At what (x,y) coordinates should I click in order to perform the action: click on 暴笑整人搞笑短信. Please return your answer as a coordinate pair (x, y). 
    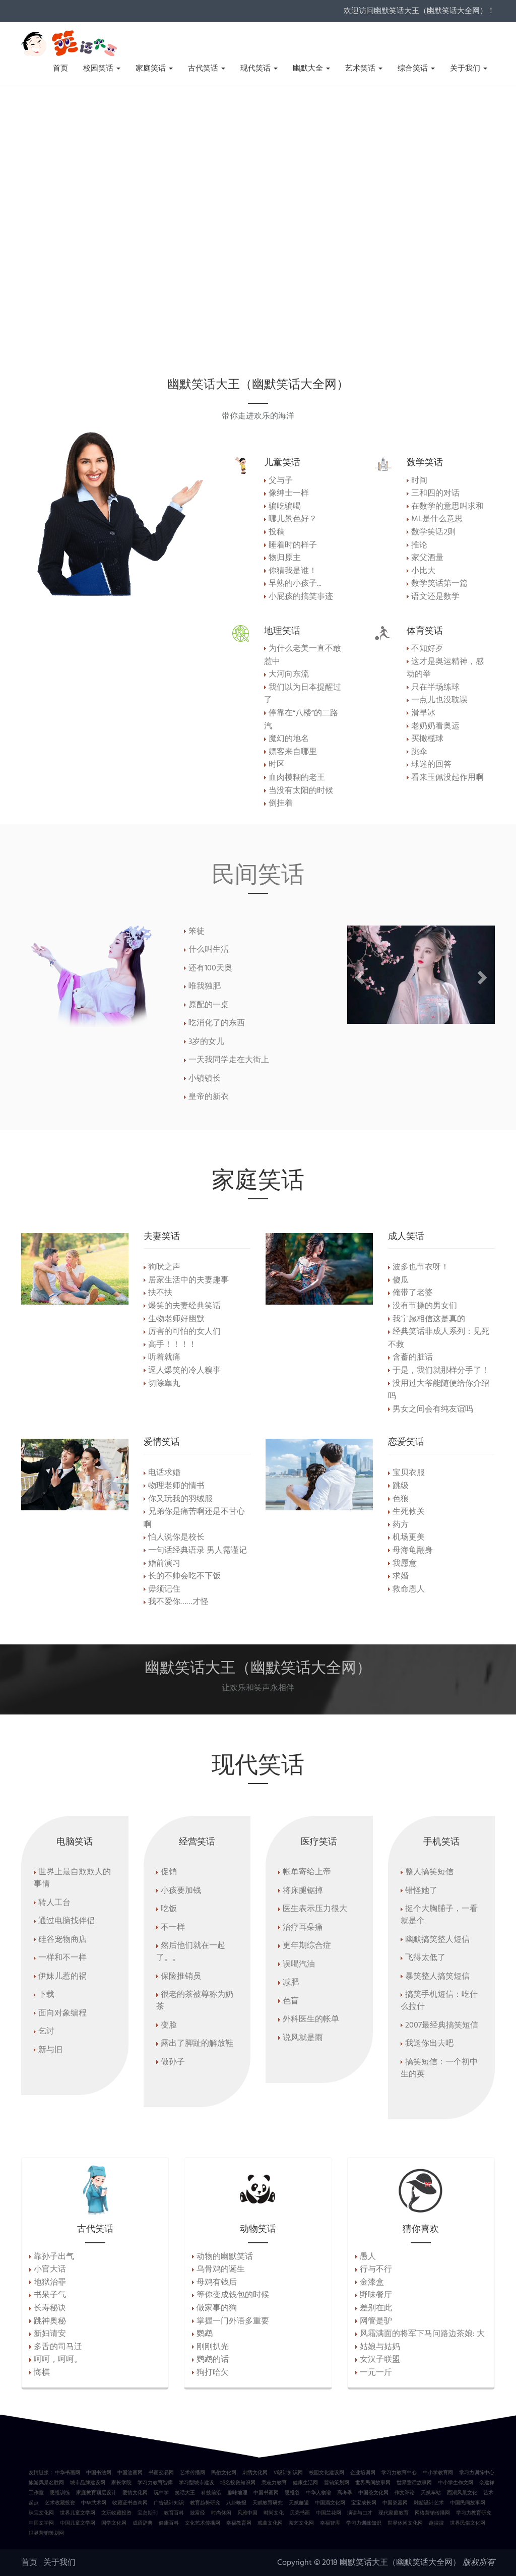
    Looking at the image, I should click on (437, 1976).